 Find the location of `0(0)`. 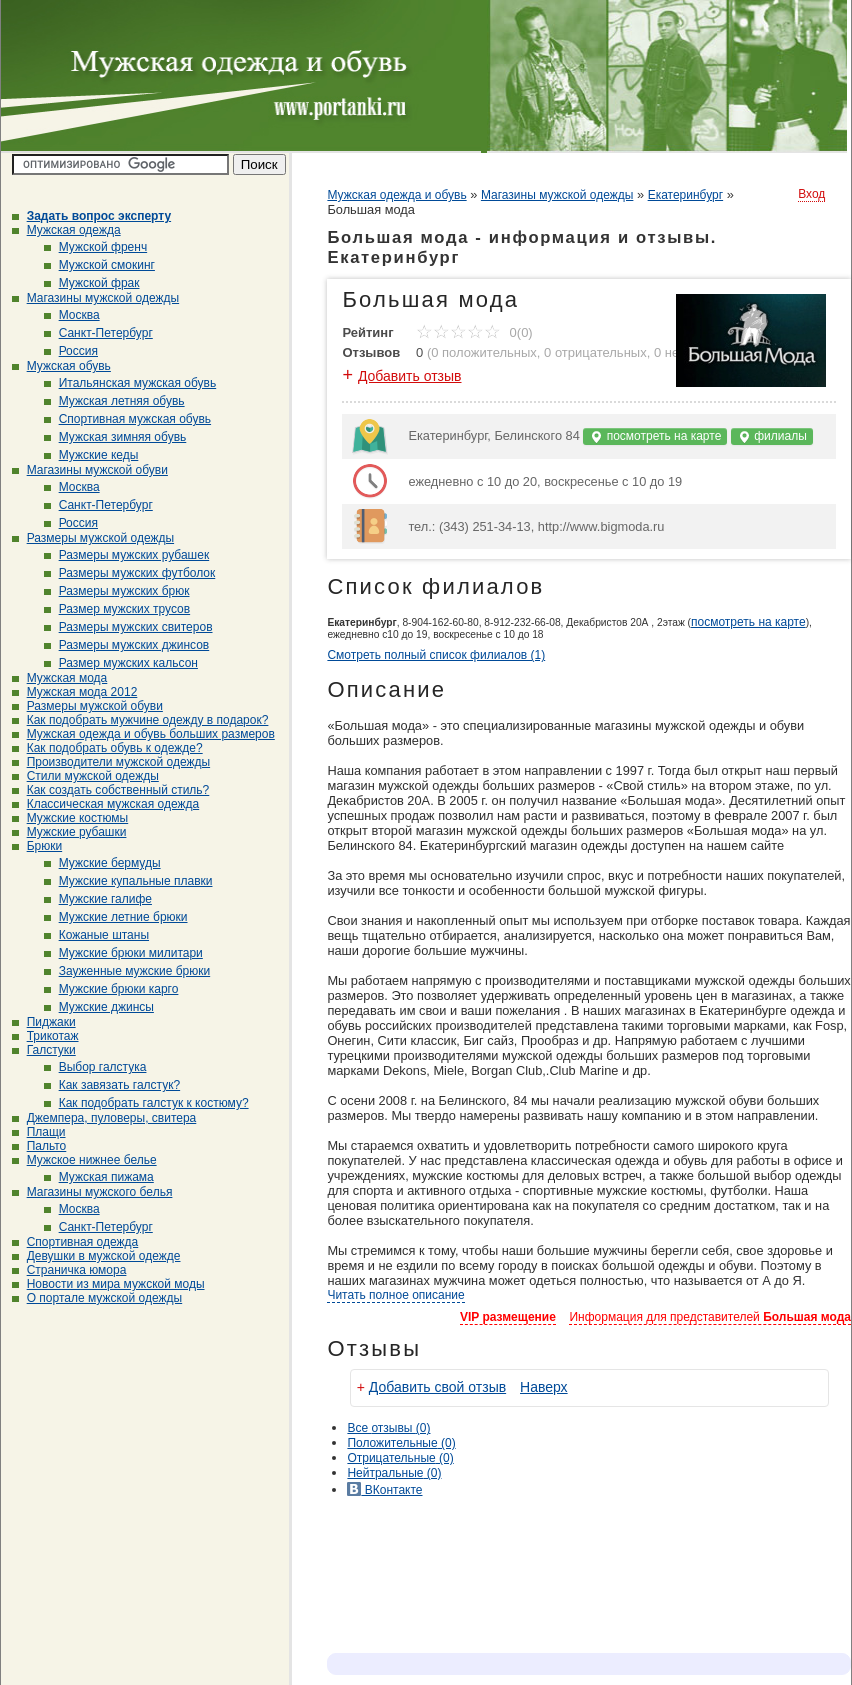

0(0) is located at coordinates (474, 332).